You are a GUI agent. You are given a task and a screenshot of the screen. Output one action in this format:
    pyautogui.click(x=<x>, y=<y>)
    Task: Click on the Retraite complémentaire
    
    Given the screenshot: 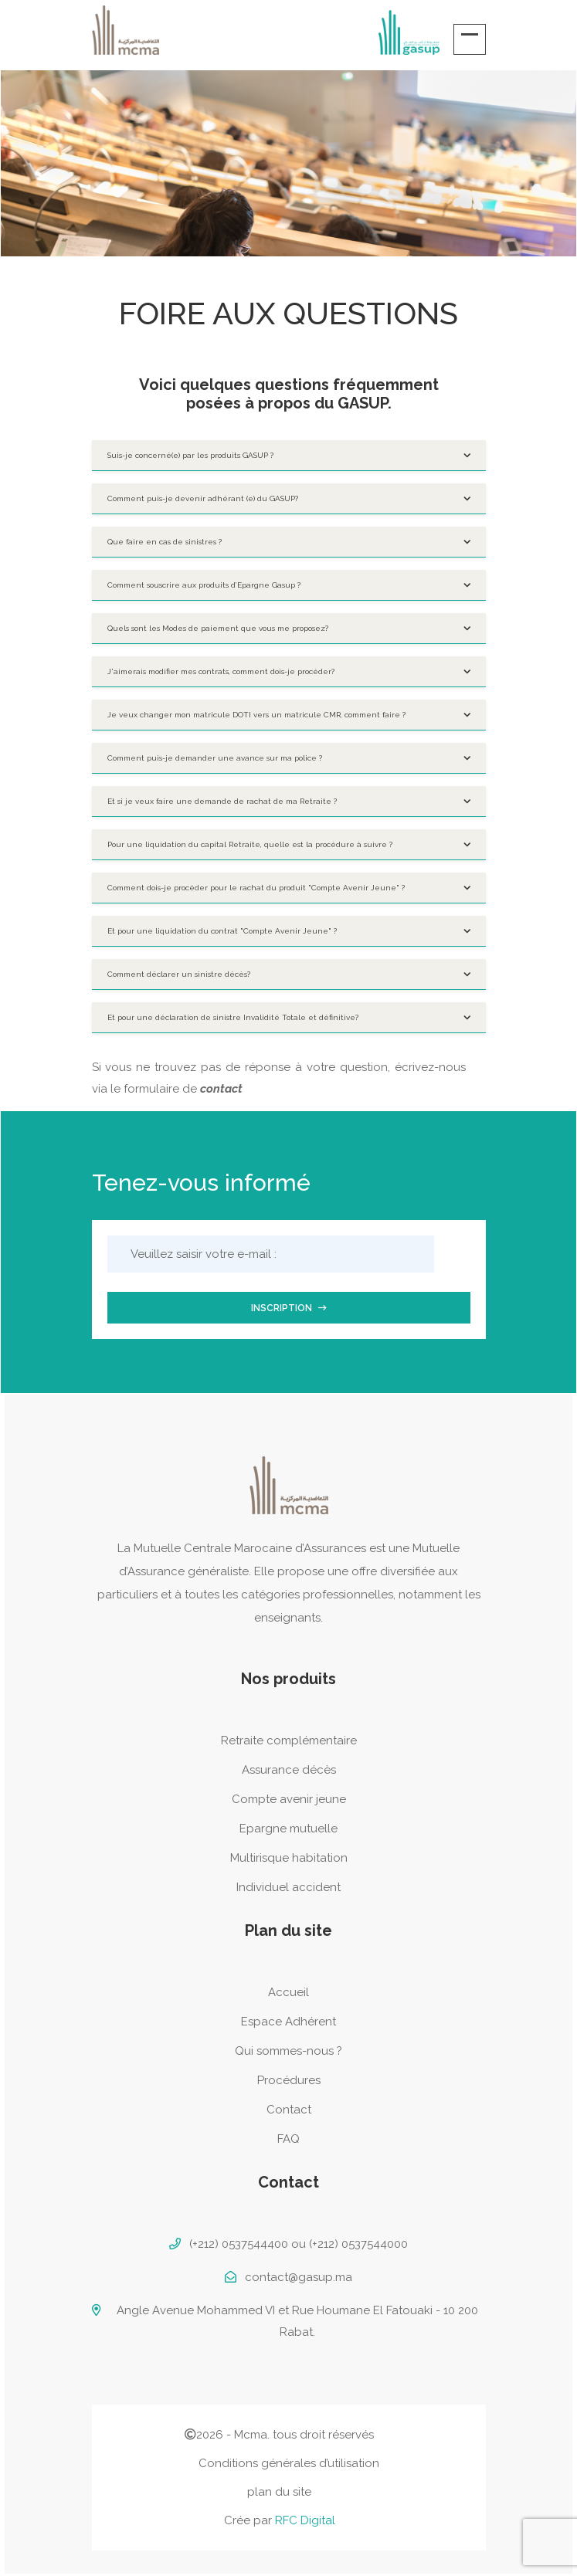 What is the action you would take?
    pyautogui.click(x=289, y=1740)
    